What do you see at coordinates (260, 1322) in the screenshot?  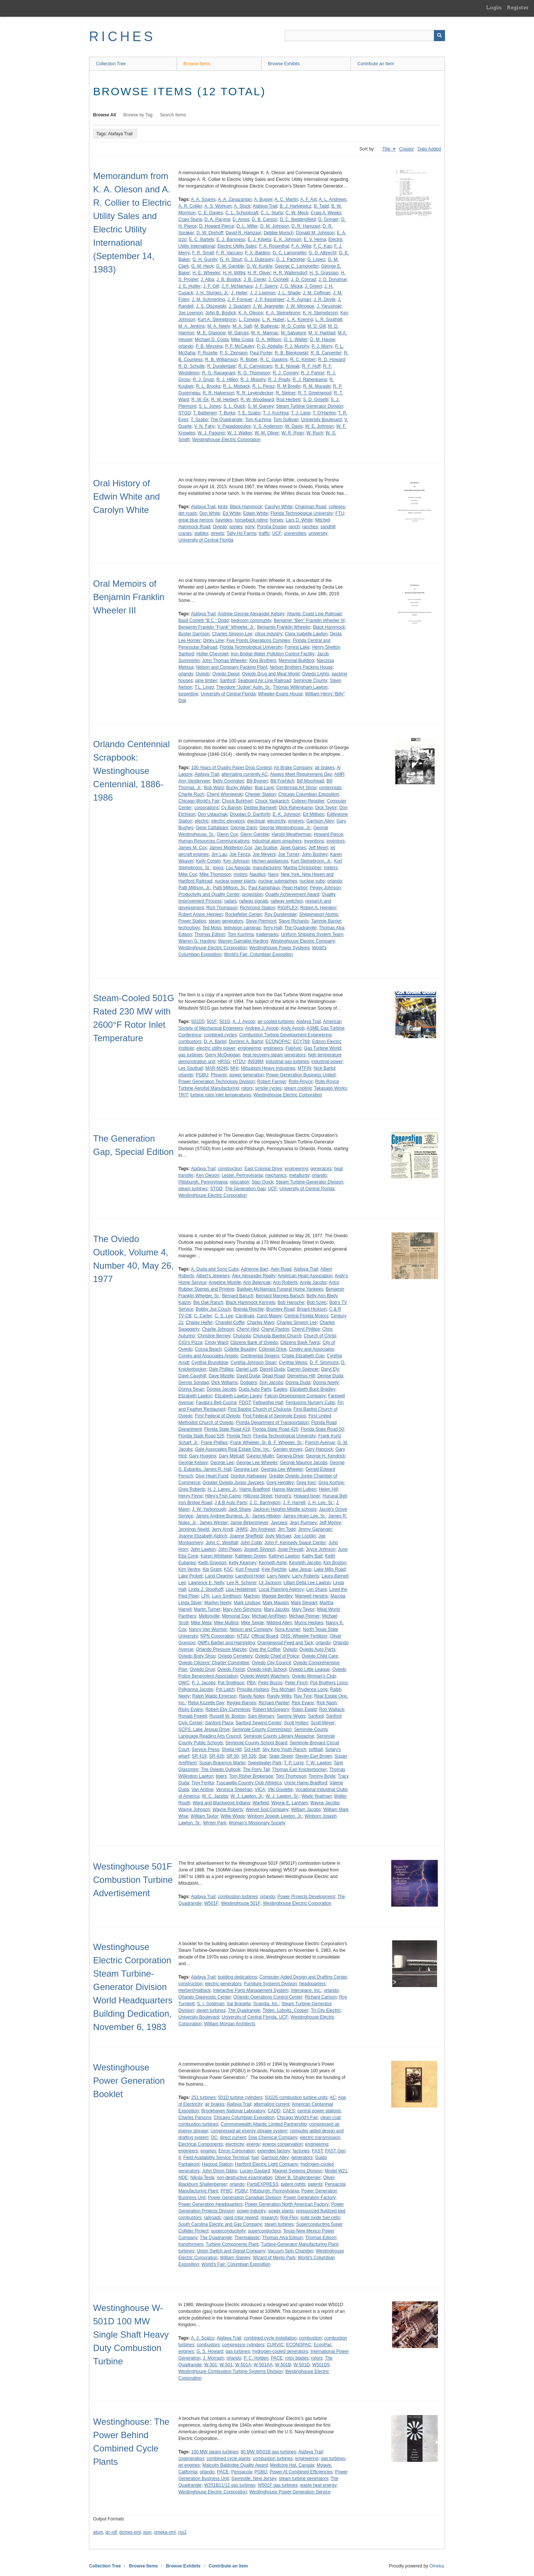 I see `Charles Mays` at bounding box center [260, 1322].